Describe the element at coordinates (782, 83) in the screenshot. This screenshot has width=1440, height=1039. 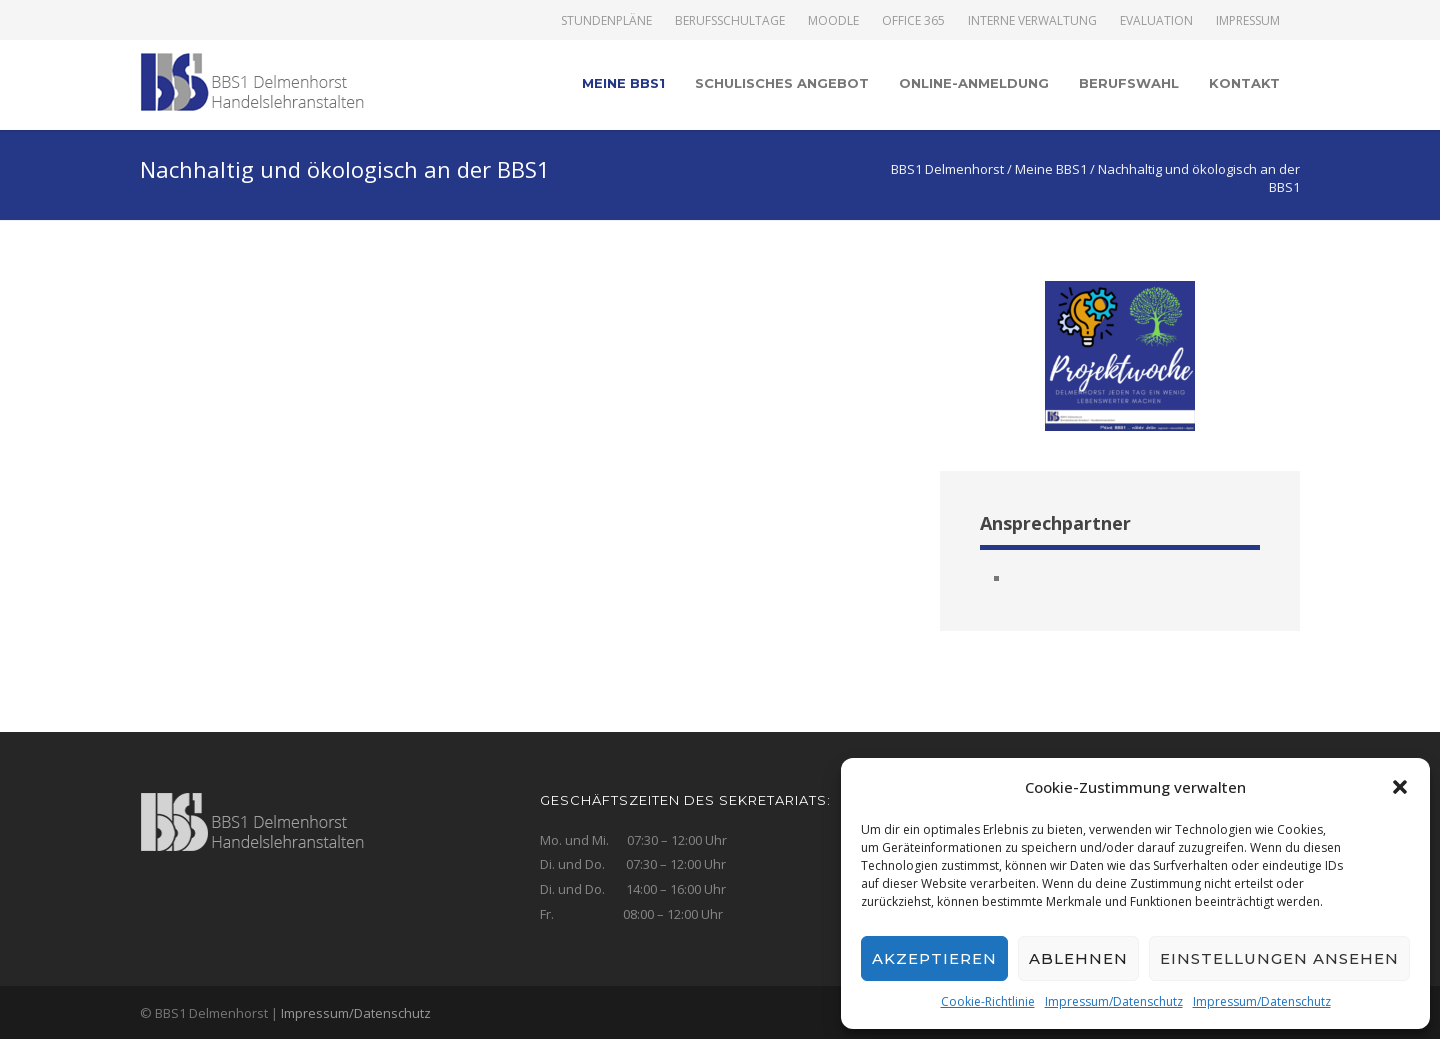
I see `Schulisches Angebot` at that location.